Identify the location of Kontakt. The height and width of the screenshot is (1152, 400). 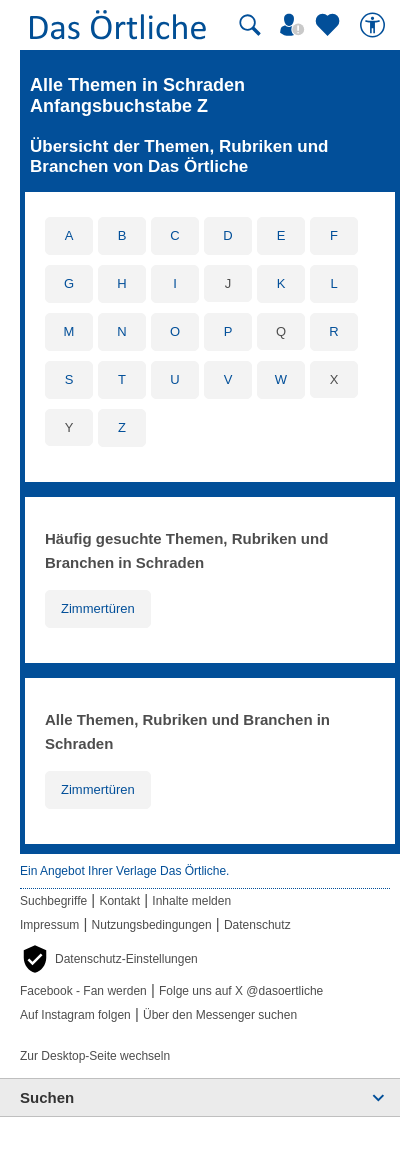
(119, 901).